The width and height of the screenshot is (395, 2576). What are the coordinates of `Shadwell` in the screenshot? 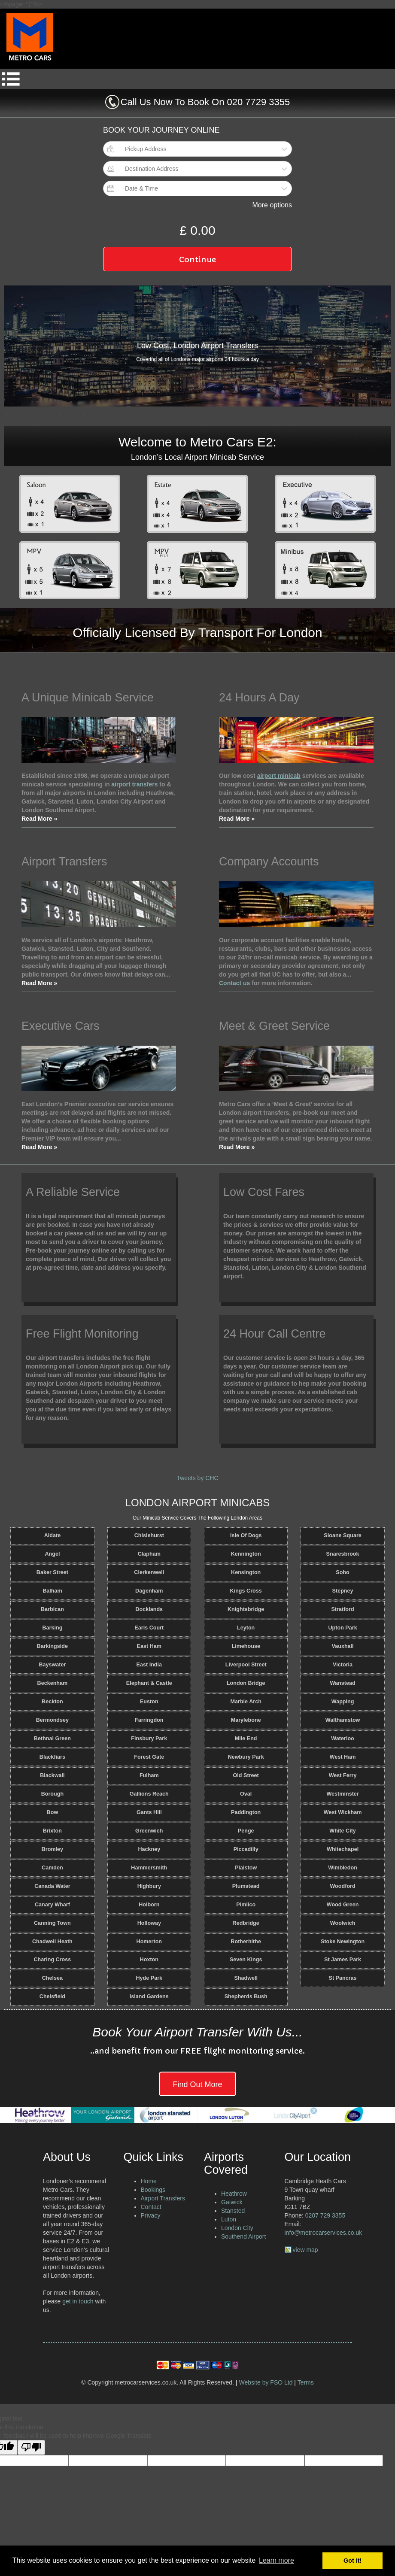 It's located at (246, 1978).